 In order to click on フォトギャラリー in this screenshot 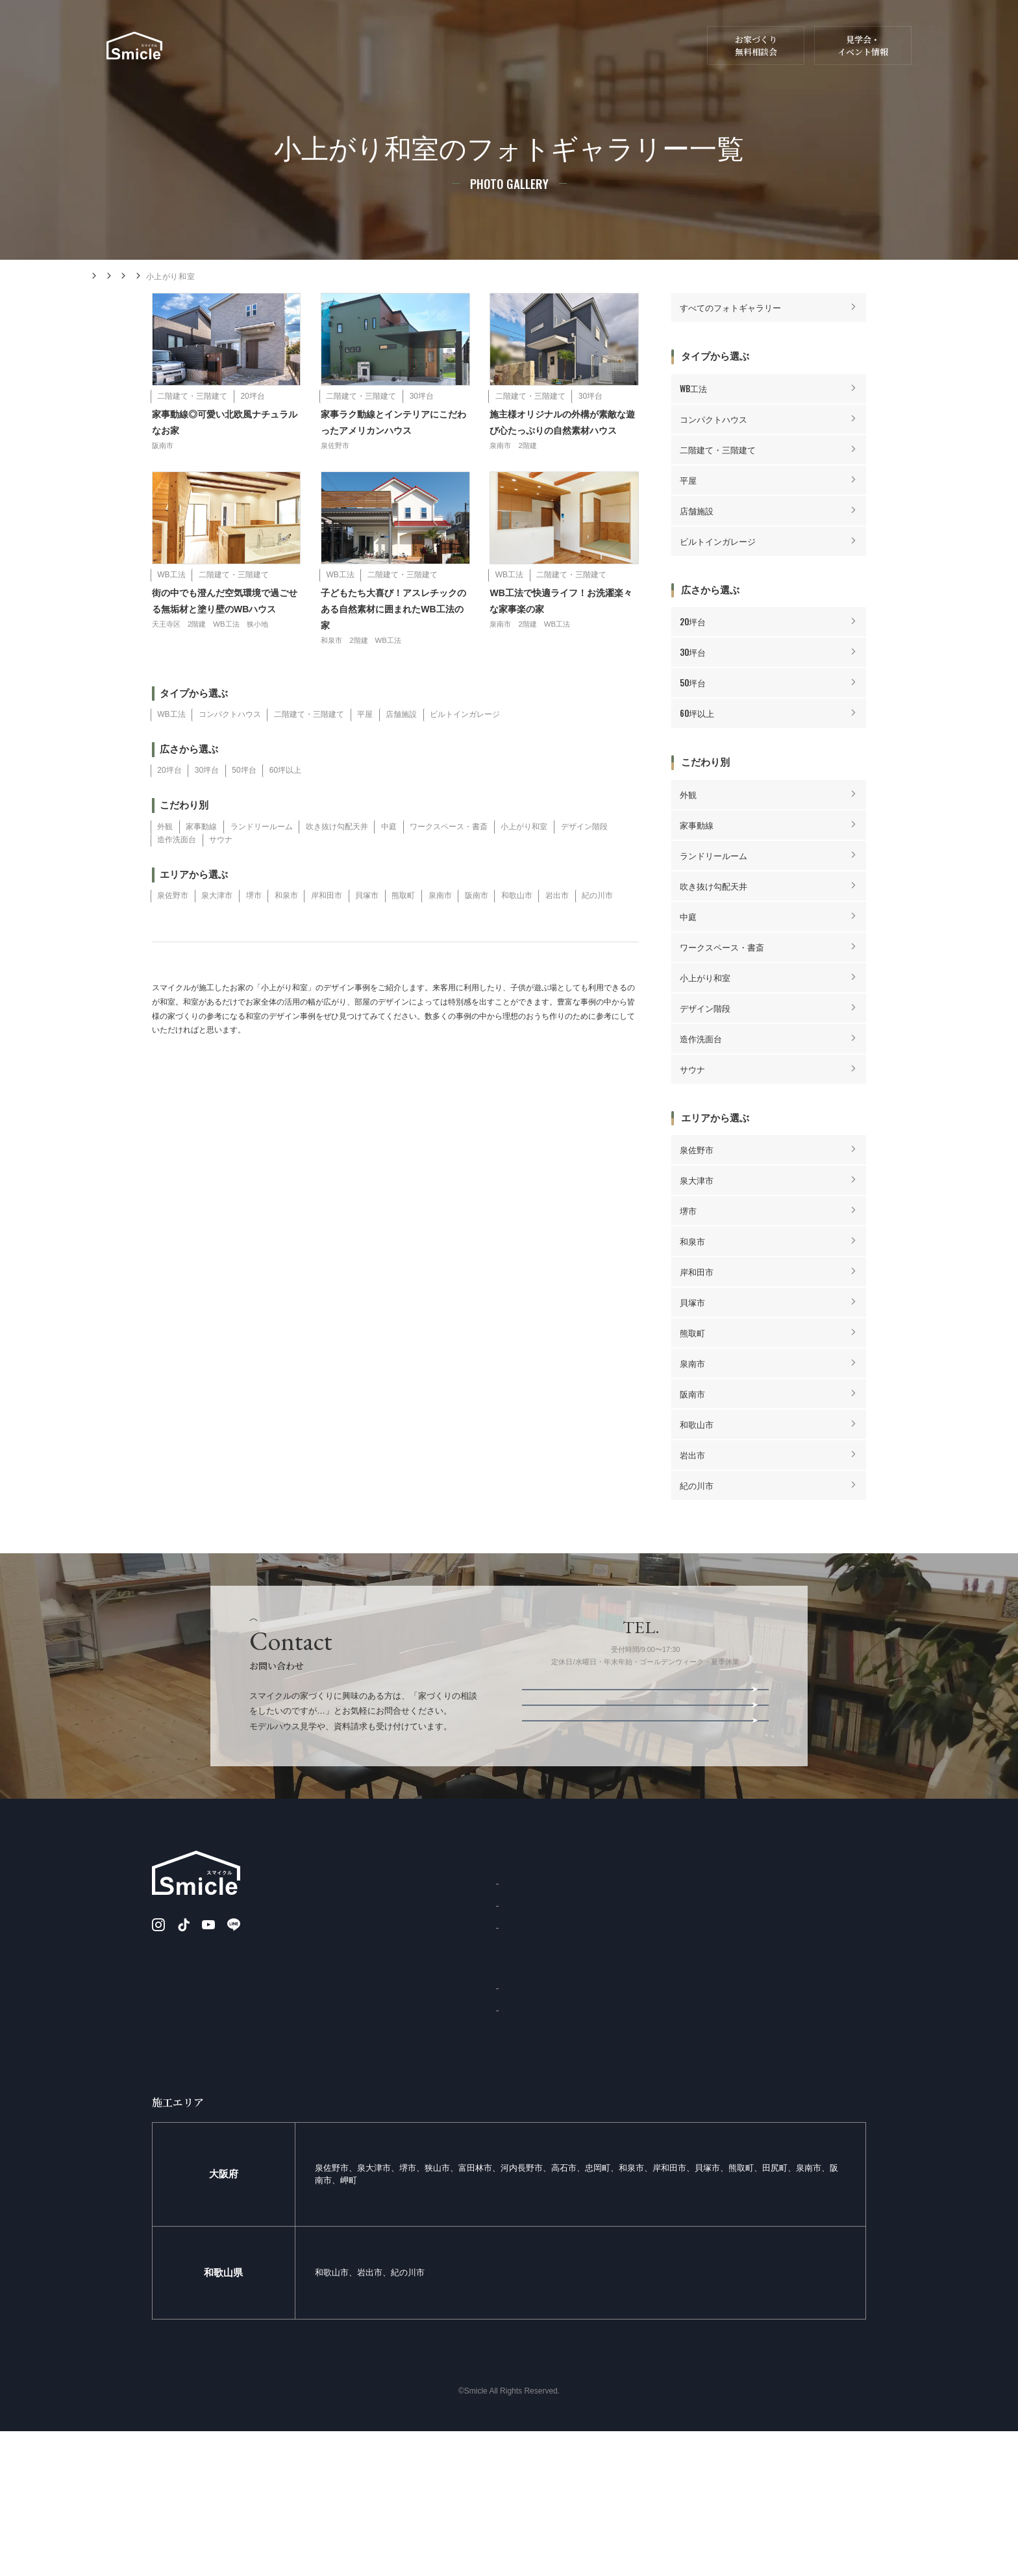, I will do `click(207, 276)`.